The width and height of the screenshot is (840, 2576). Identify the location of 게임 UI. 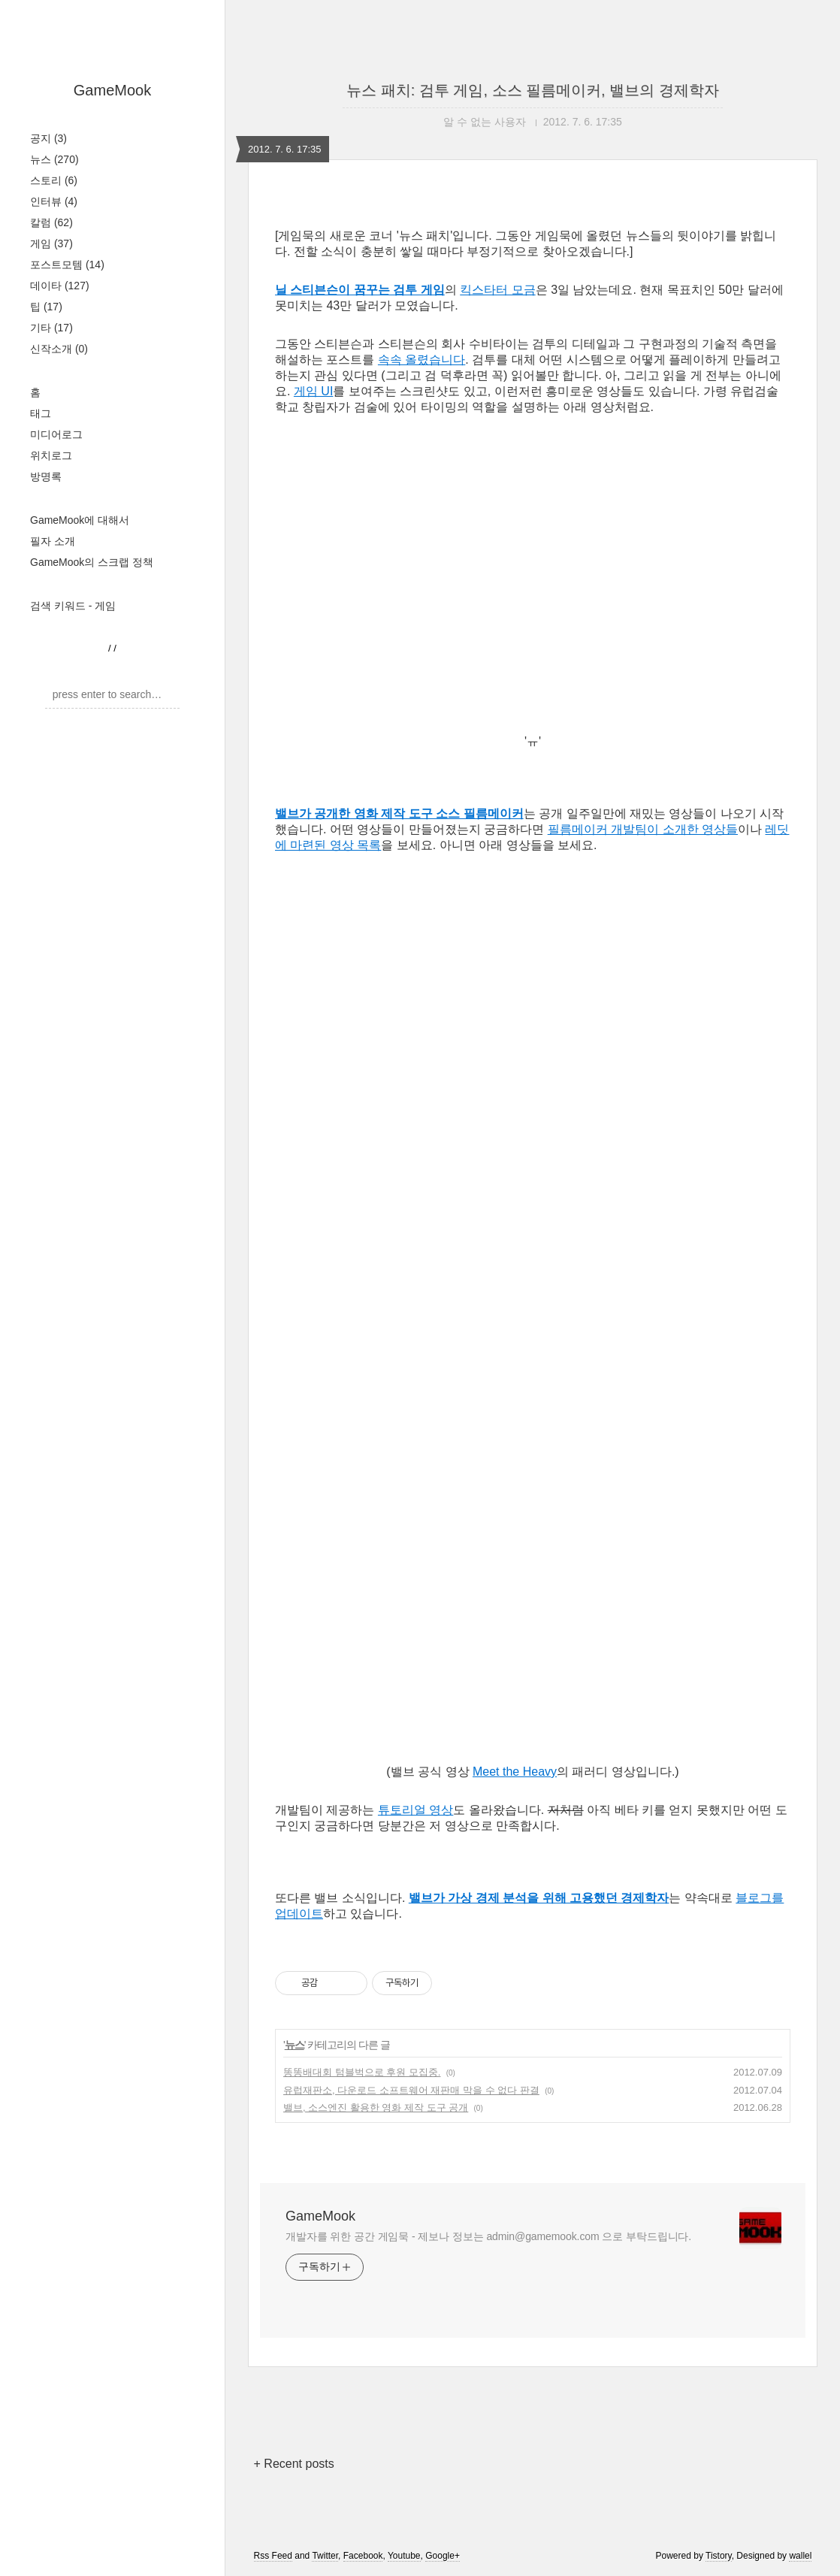
(313, 391).